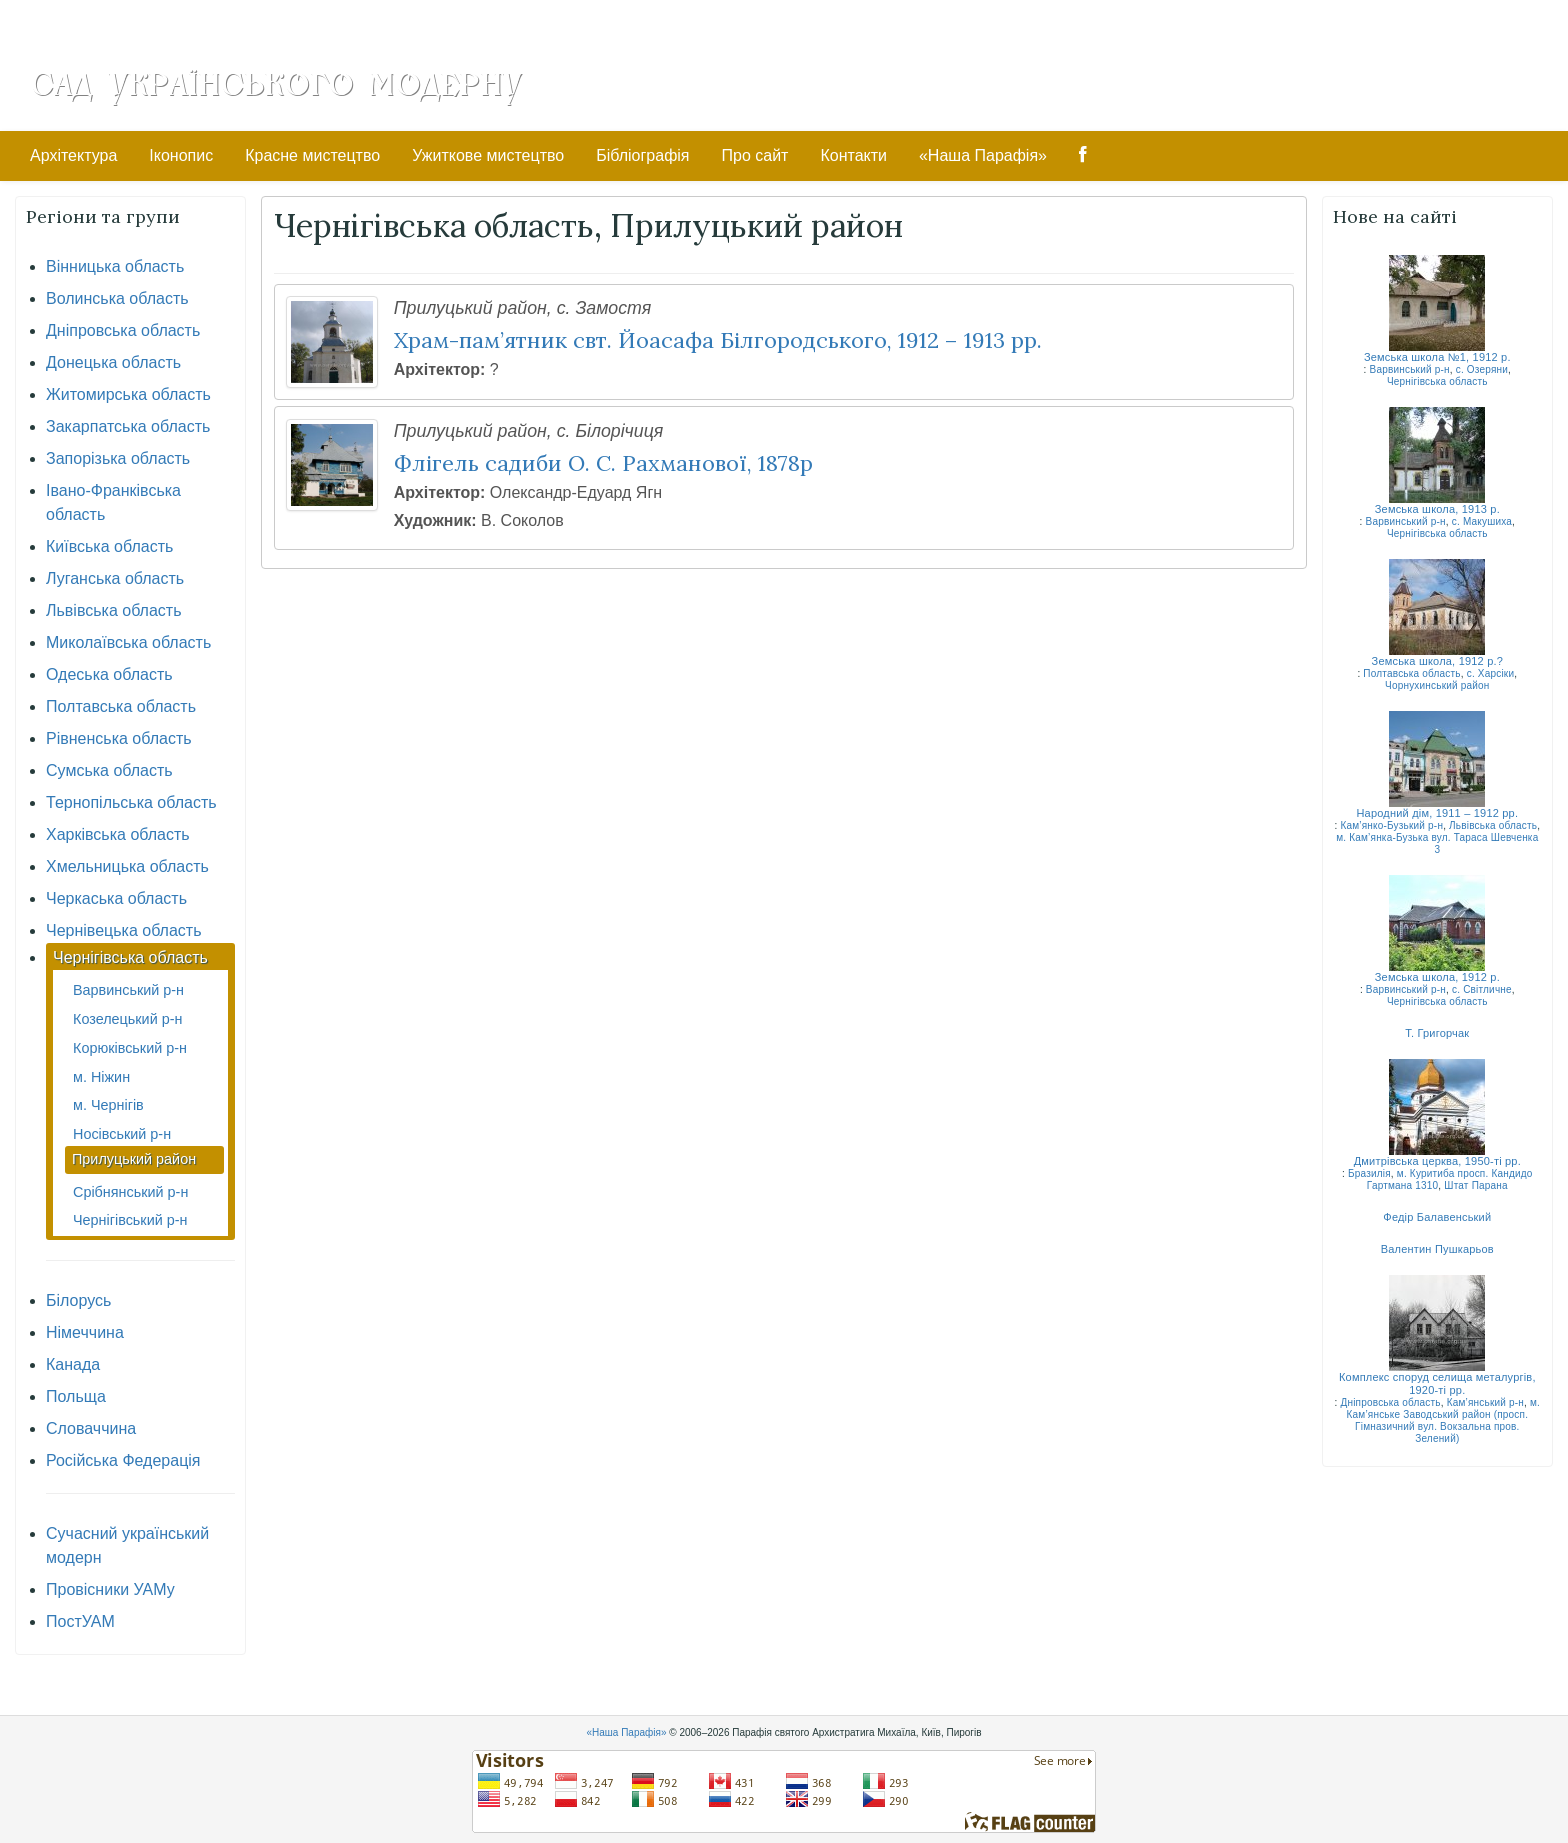 The height and width of the screenshot is (1843, 1568). What do you see at coordinates (113, 362) in the screenshot?
I see `Донецька область` at bounding box center [113, 362].